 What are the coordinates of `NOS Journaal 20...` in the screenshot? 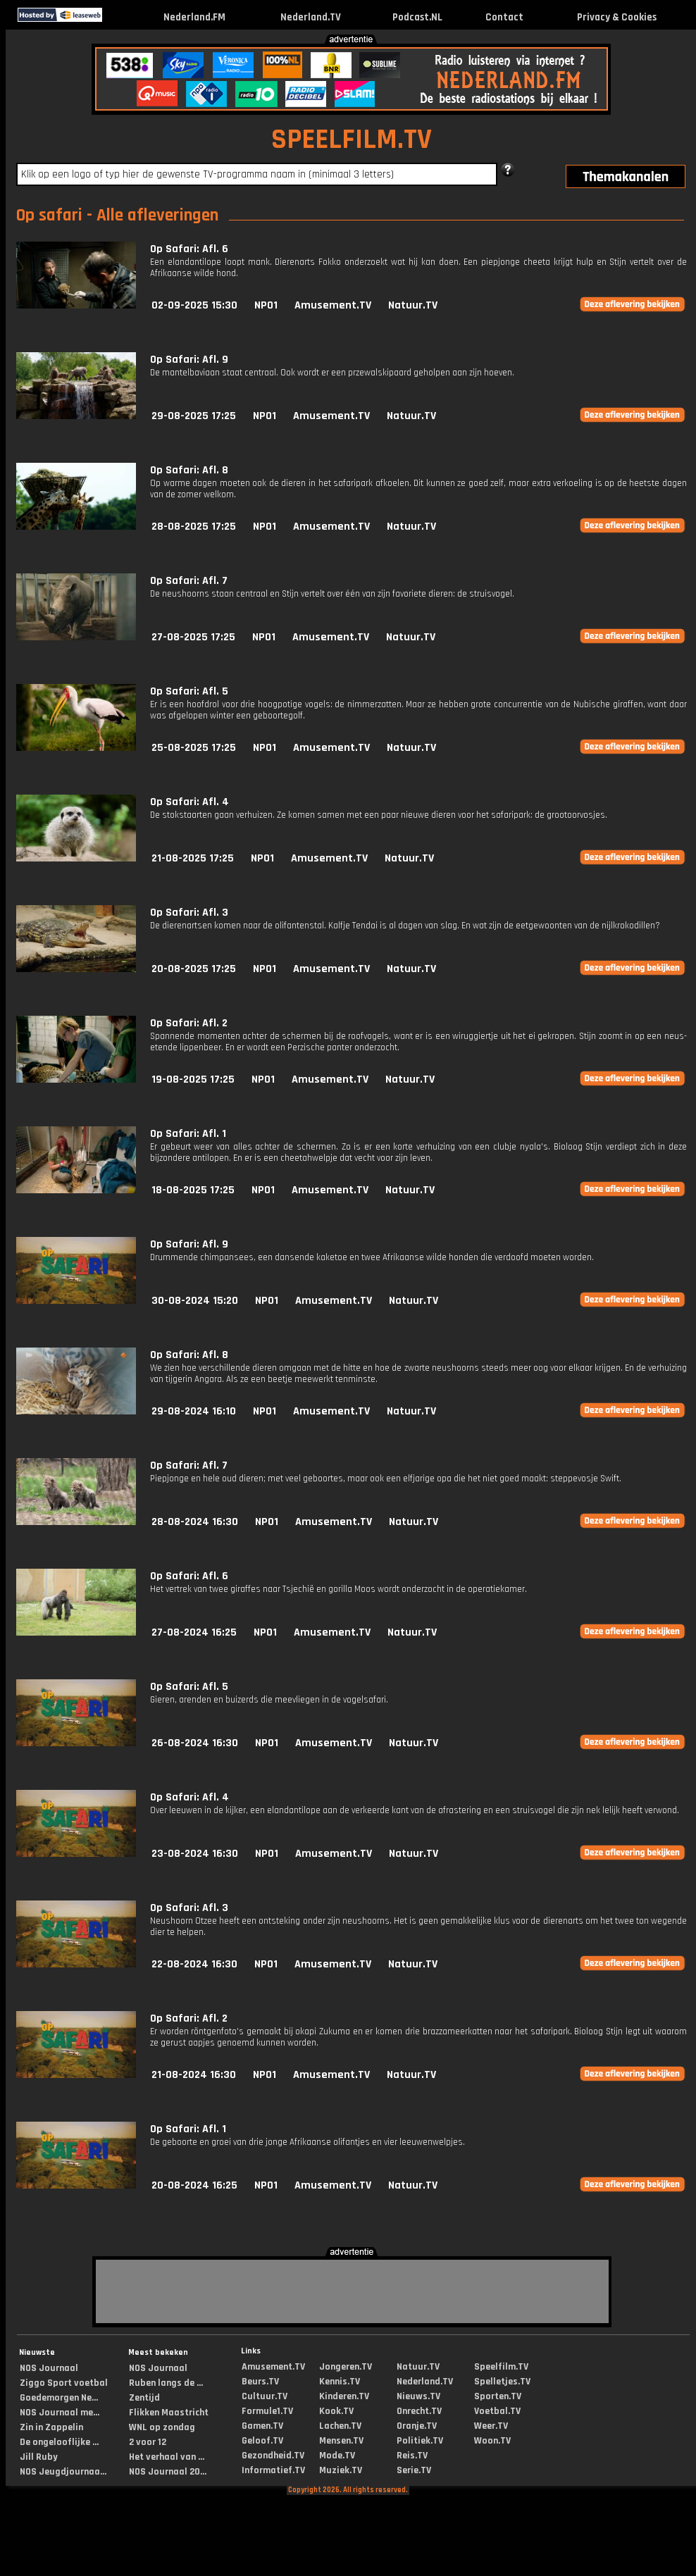 It's located at (167, 2471).